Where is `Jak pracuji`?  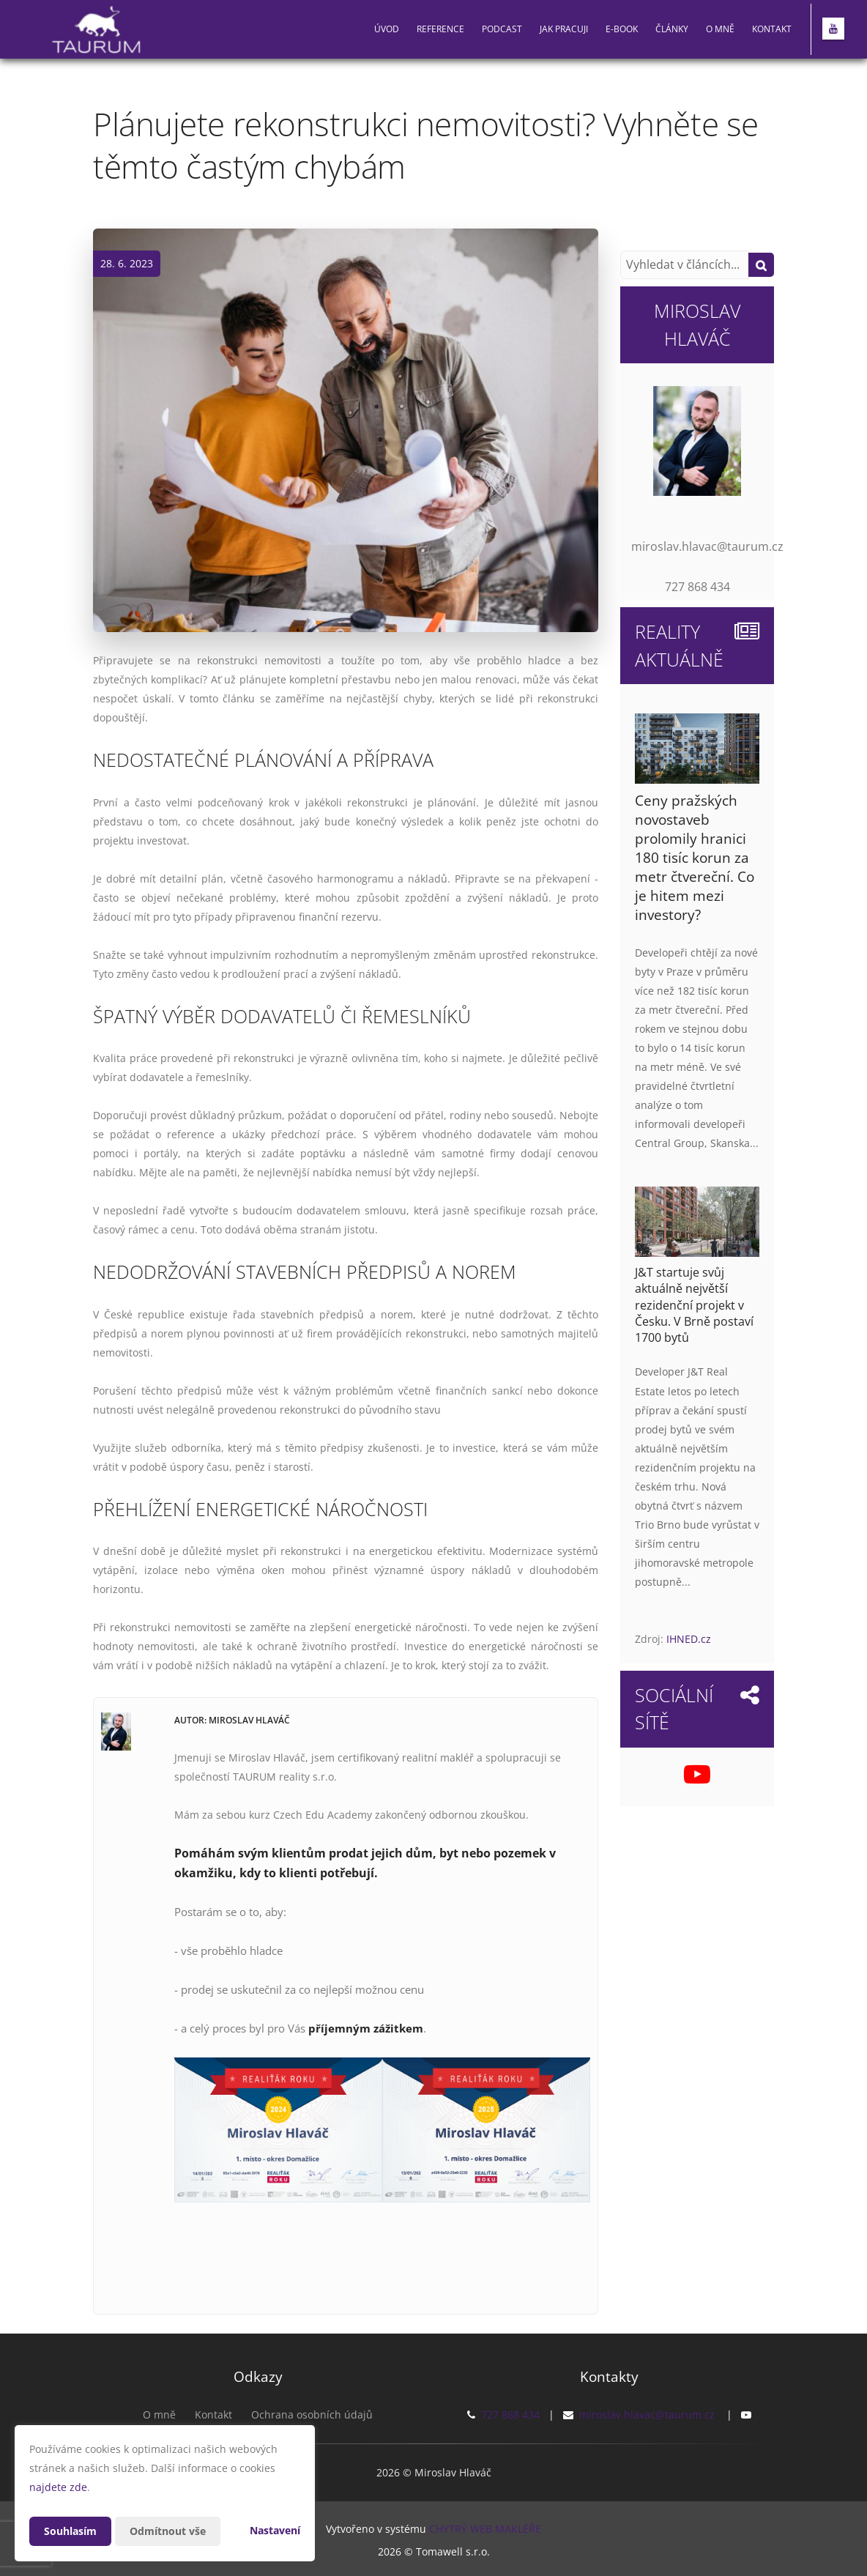
Jak pracuji is located at coordinates (564, 29).